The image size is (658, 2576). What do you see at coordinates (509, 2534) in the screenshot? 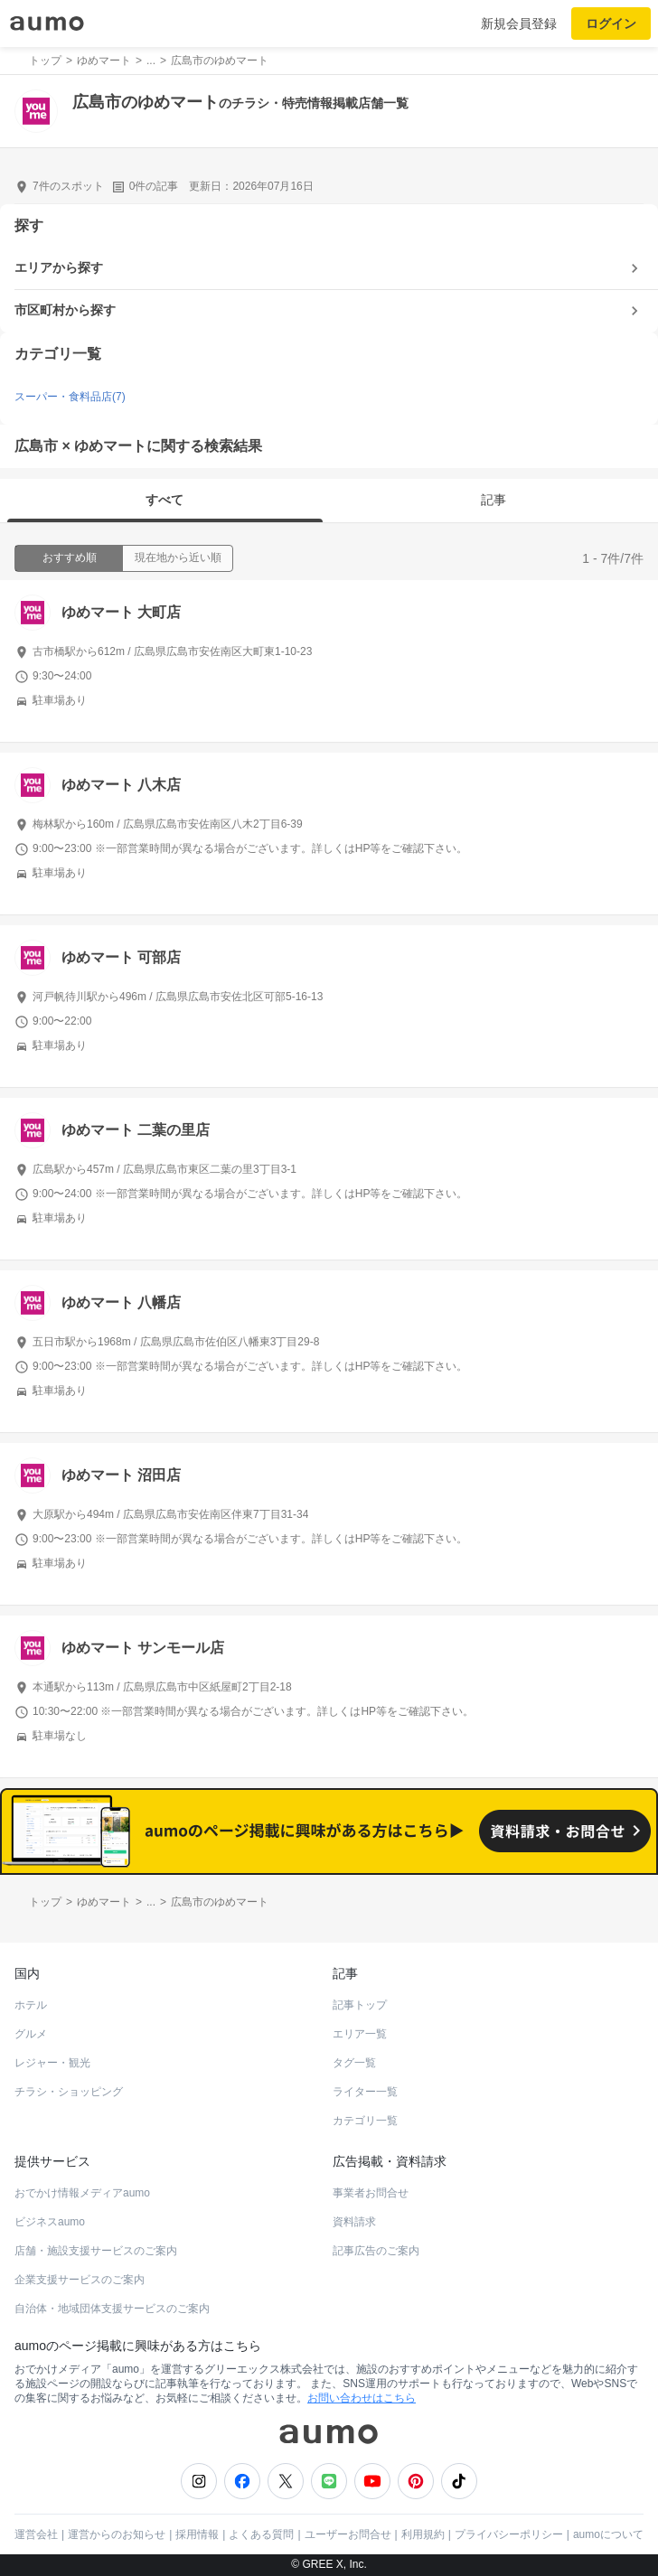
I see `プライバシーポリシー` at bounding box center [509, 2534].